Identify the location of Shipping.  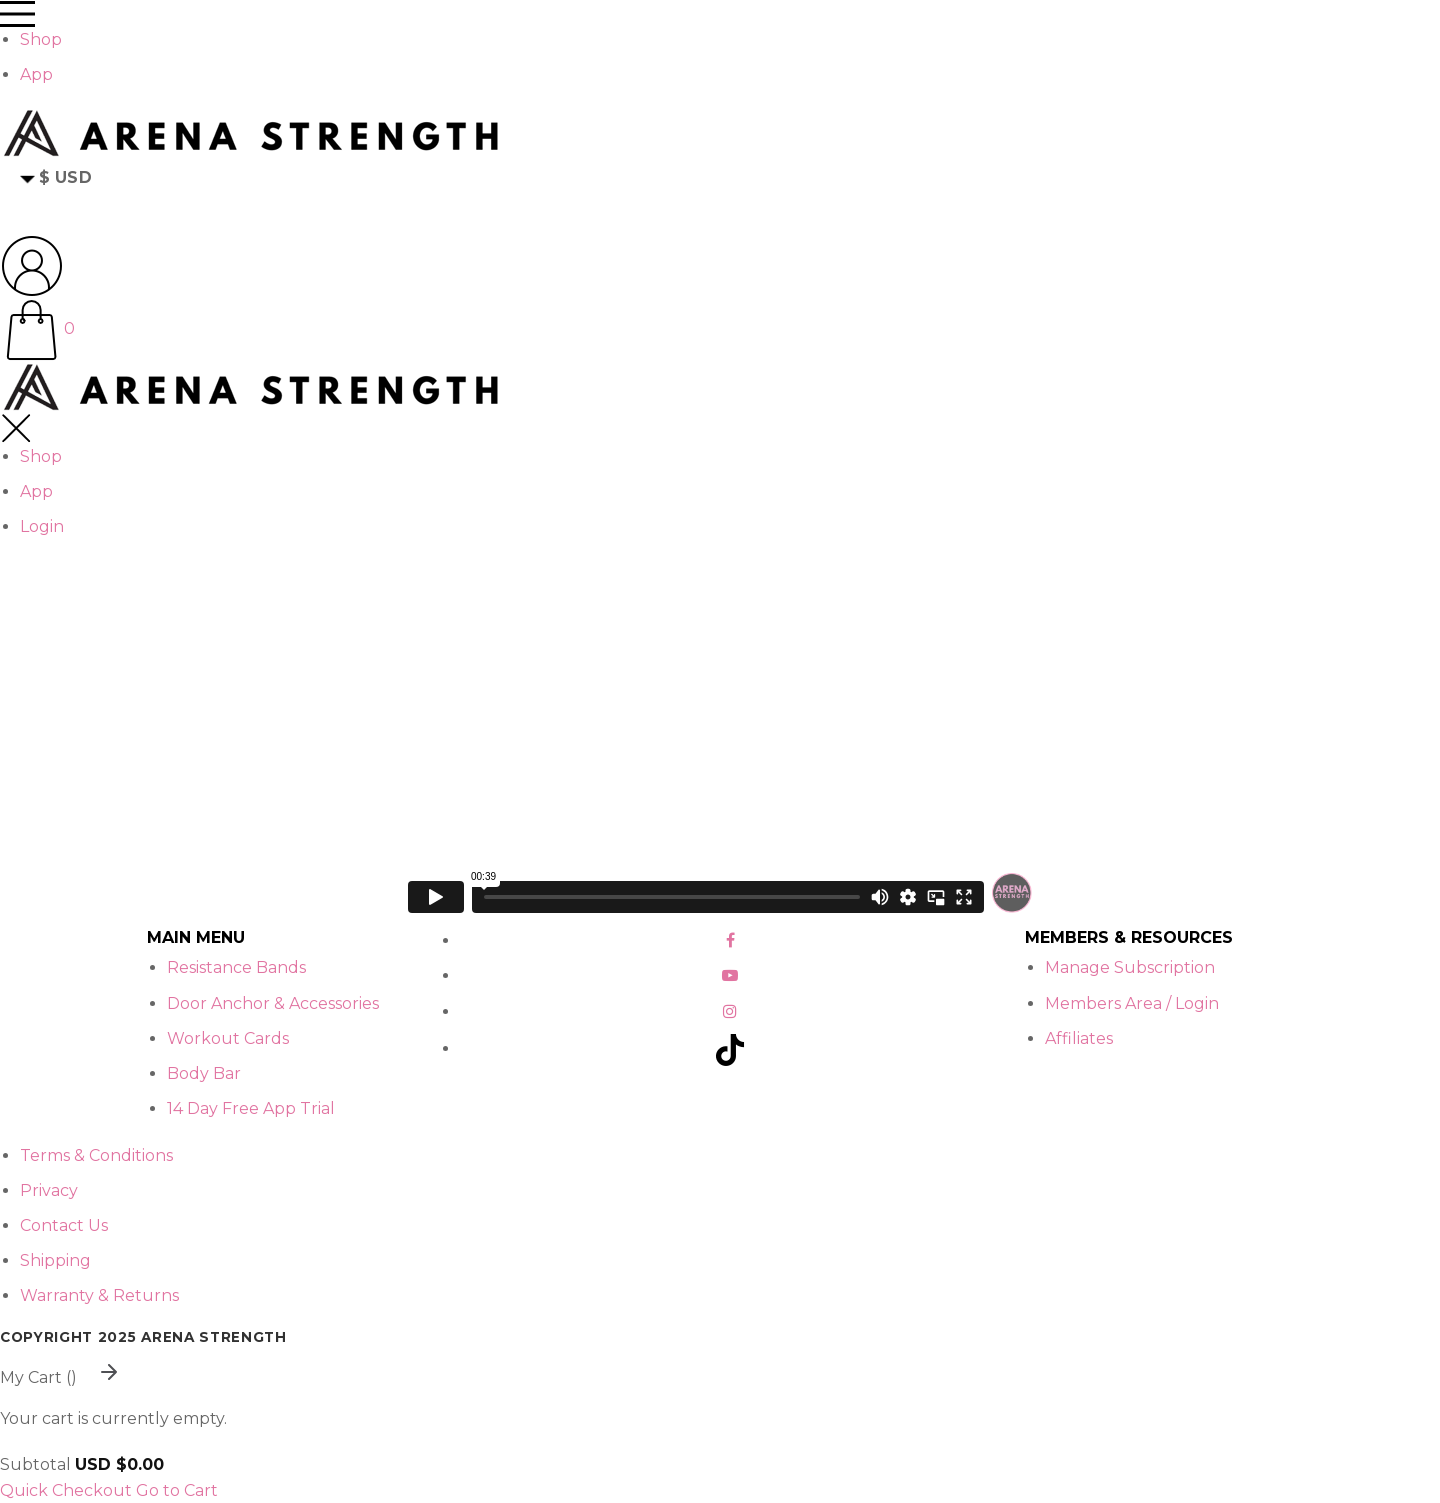
(55, 1260).